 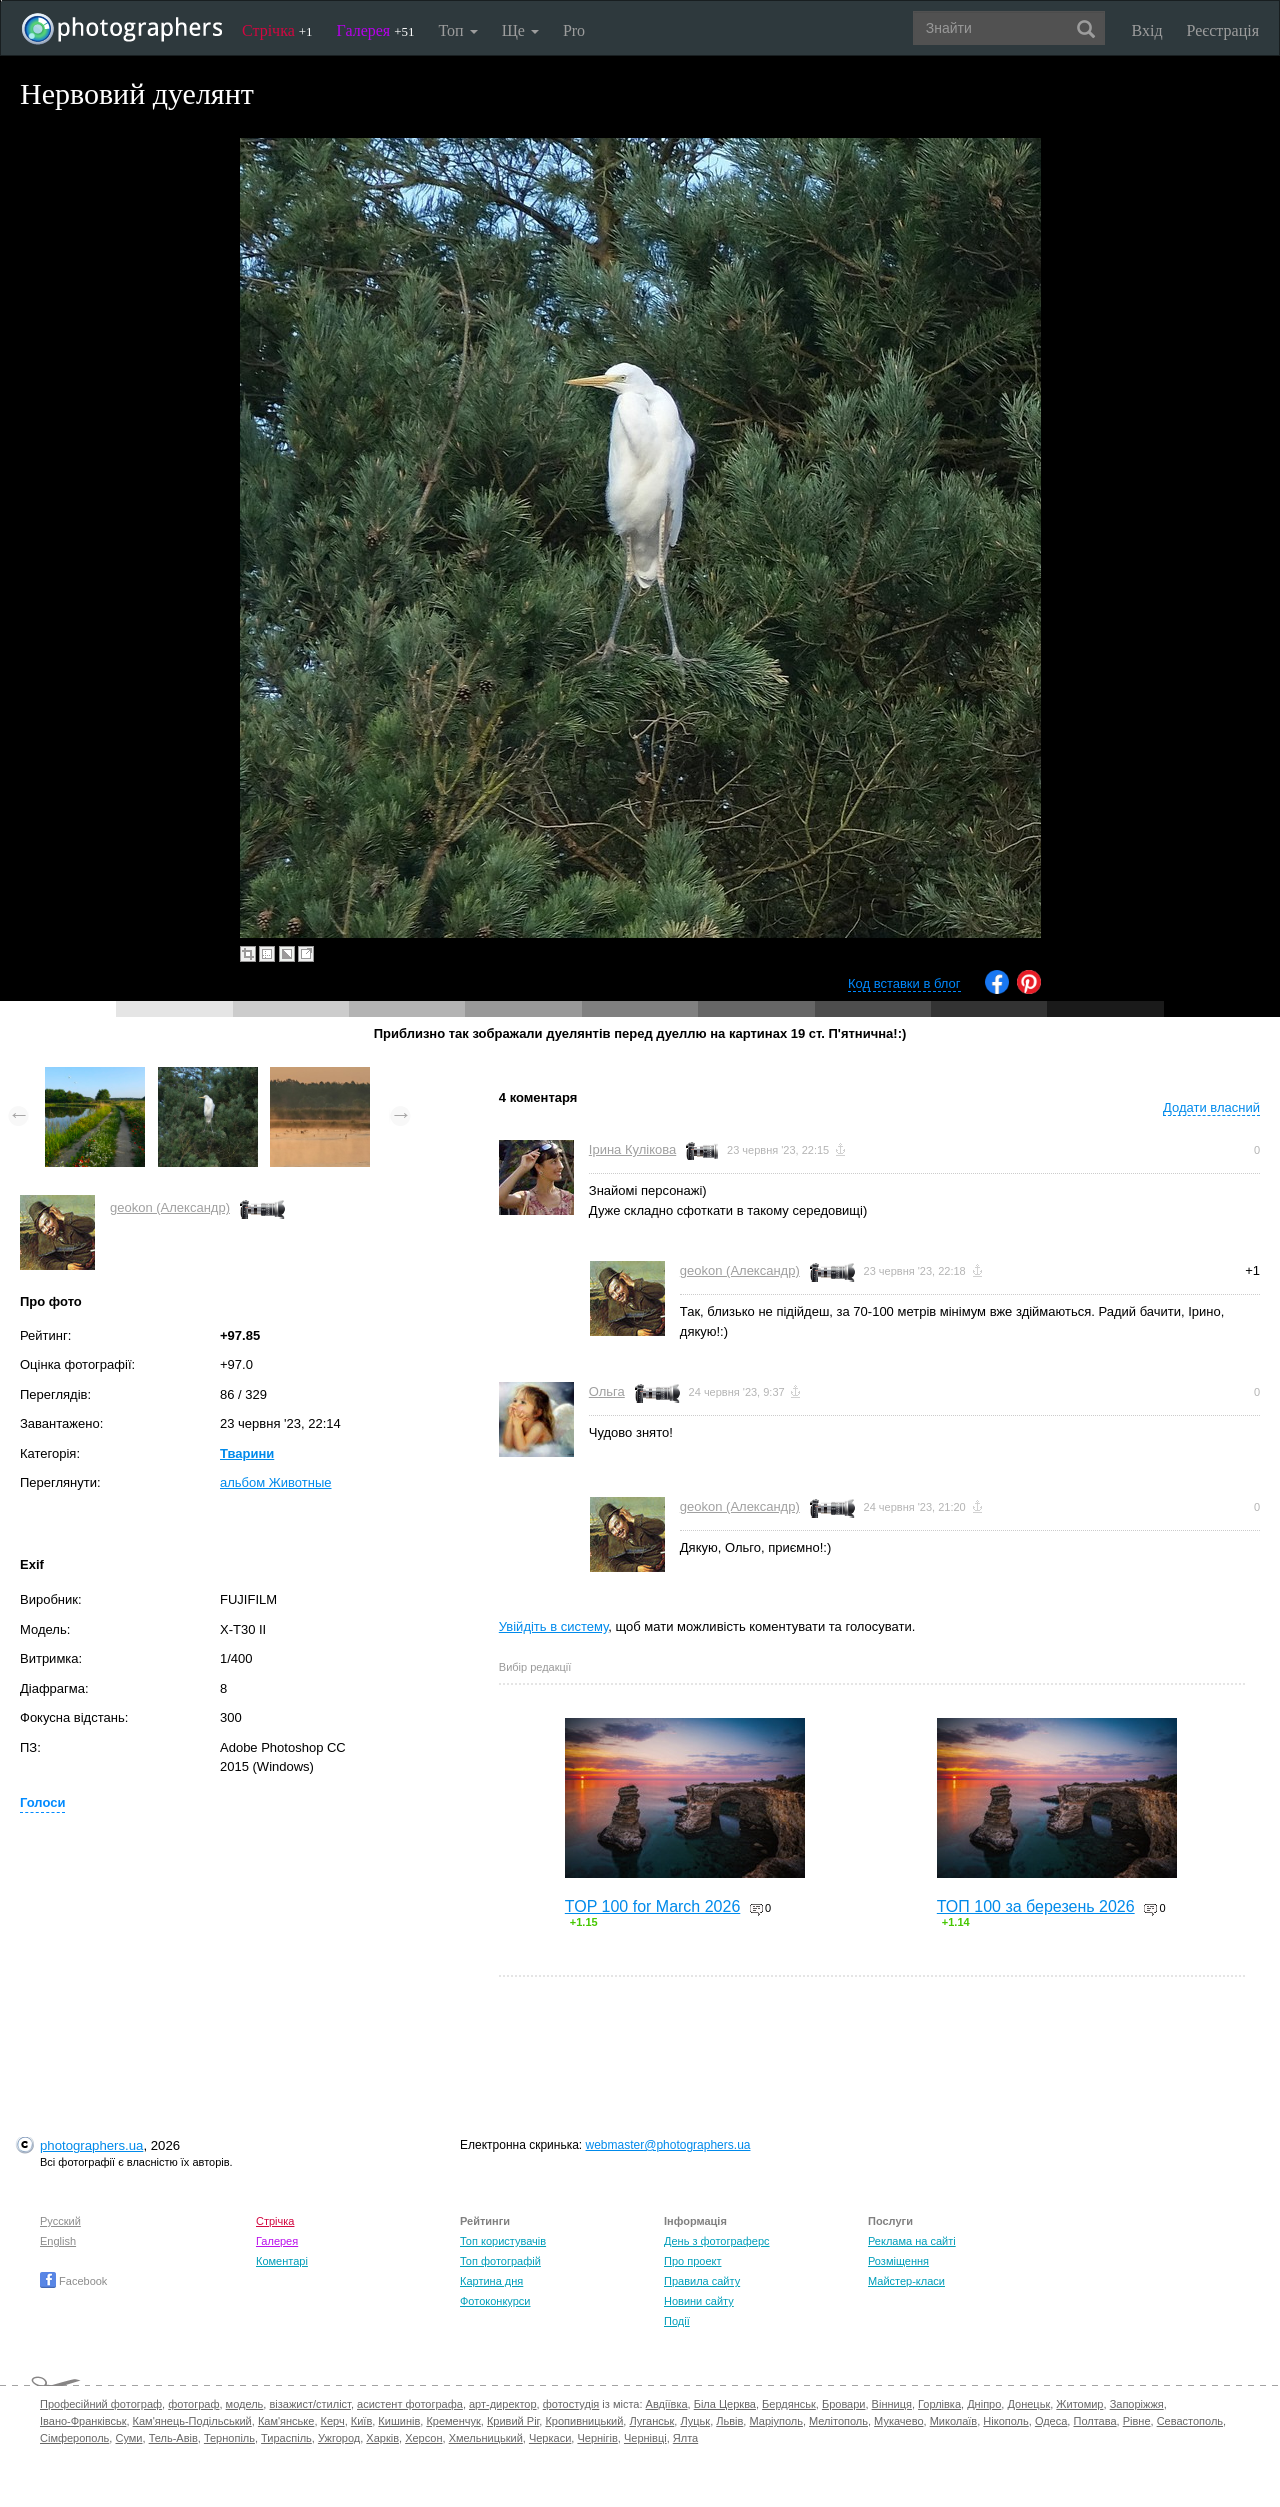 What do you see at coordinates (653, 1906) in the screenshot?
I see `TOP 100 for March 2026` at bounding box center [653, 1906].